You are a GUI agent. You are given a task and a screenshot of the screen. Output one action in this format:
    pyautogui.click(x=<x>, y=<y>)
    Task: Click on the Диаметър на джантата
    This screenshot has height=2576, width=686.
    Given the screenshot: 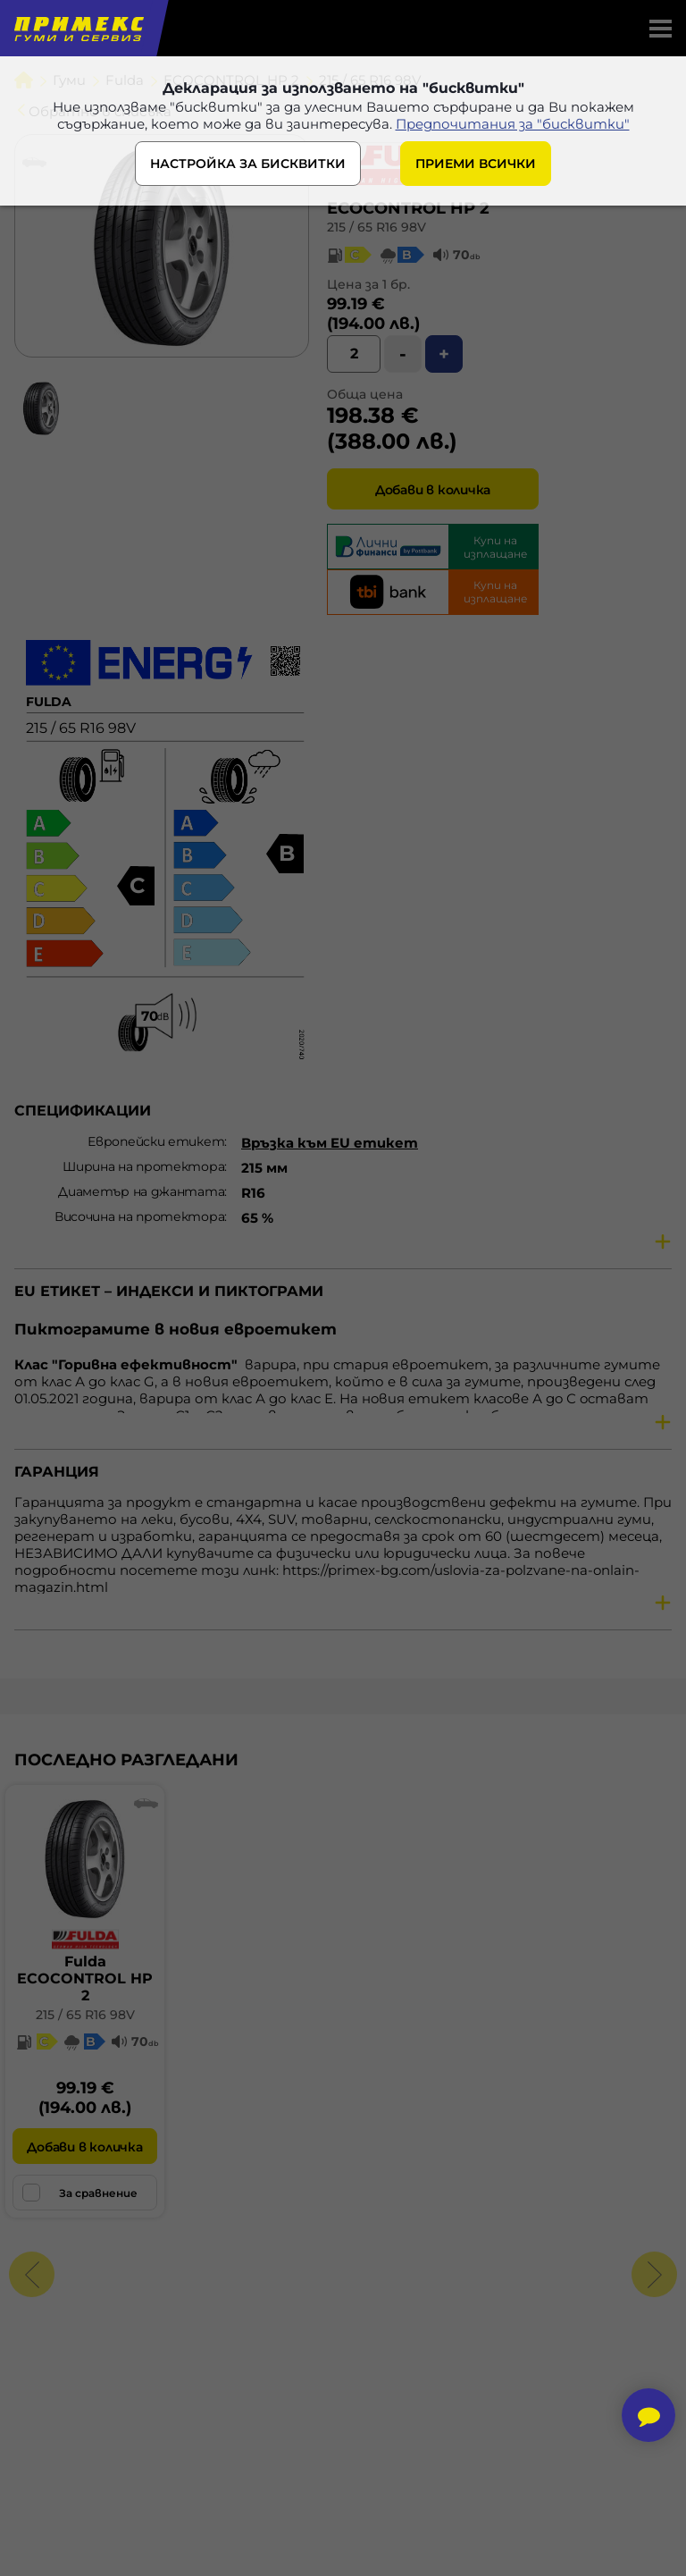 What is the action you would take?
    pyautogui.click(x=141, y=1191)
    